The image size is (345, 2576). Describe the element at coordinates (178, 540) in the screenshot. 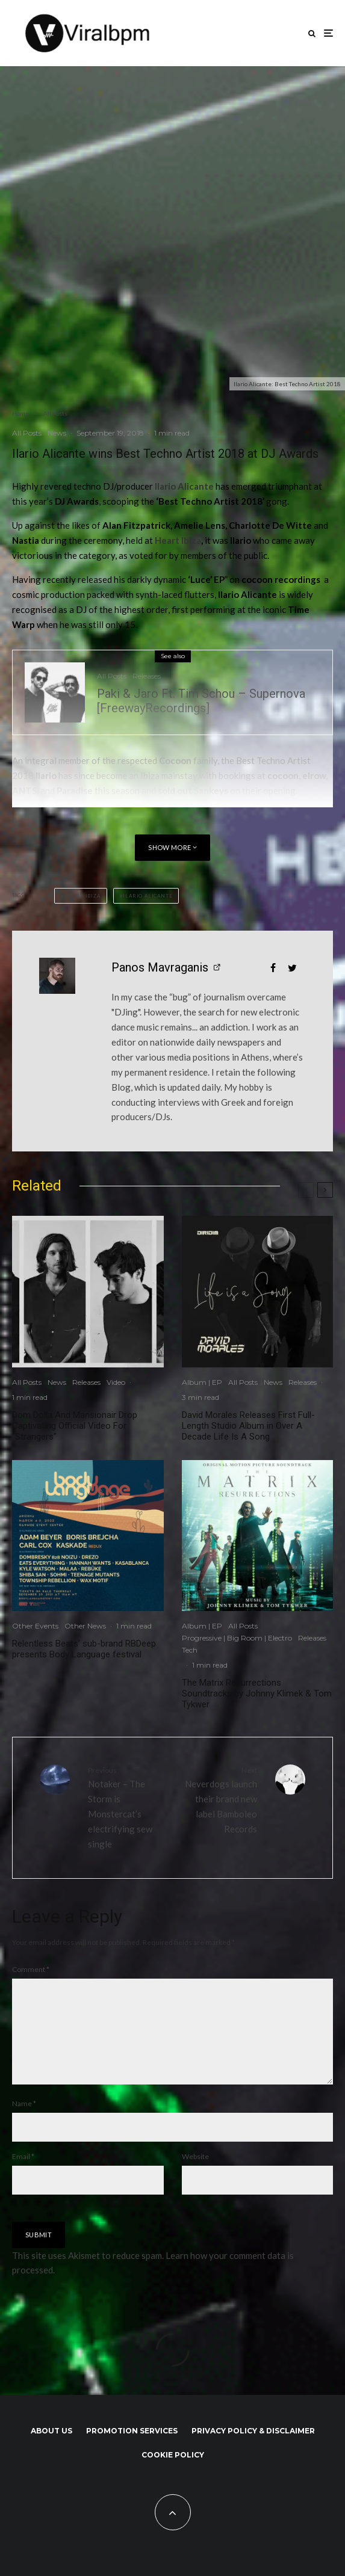

I see `Heart Ibiza` at that location.